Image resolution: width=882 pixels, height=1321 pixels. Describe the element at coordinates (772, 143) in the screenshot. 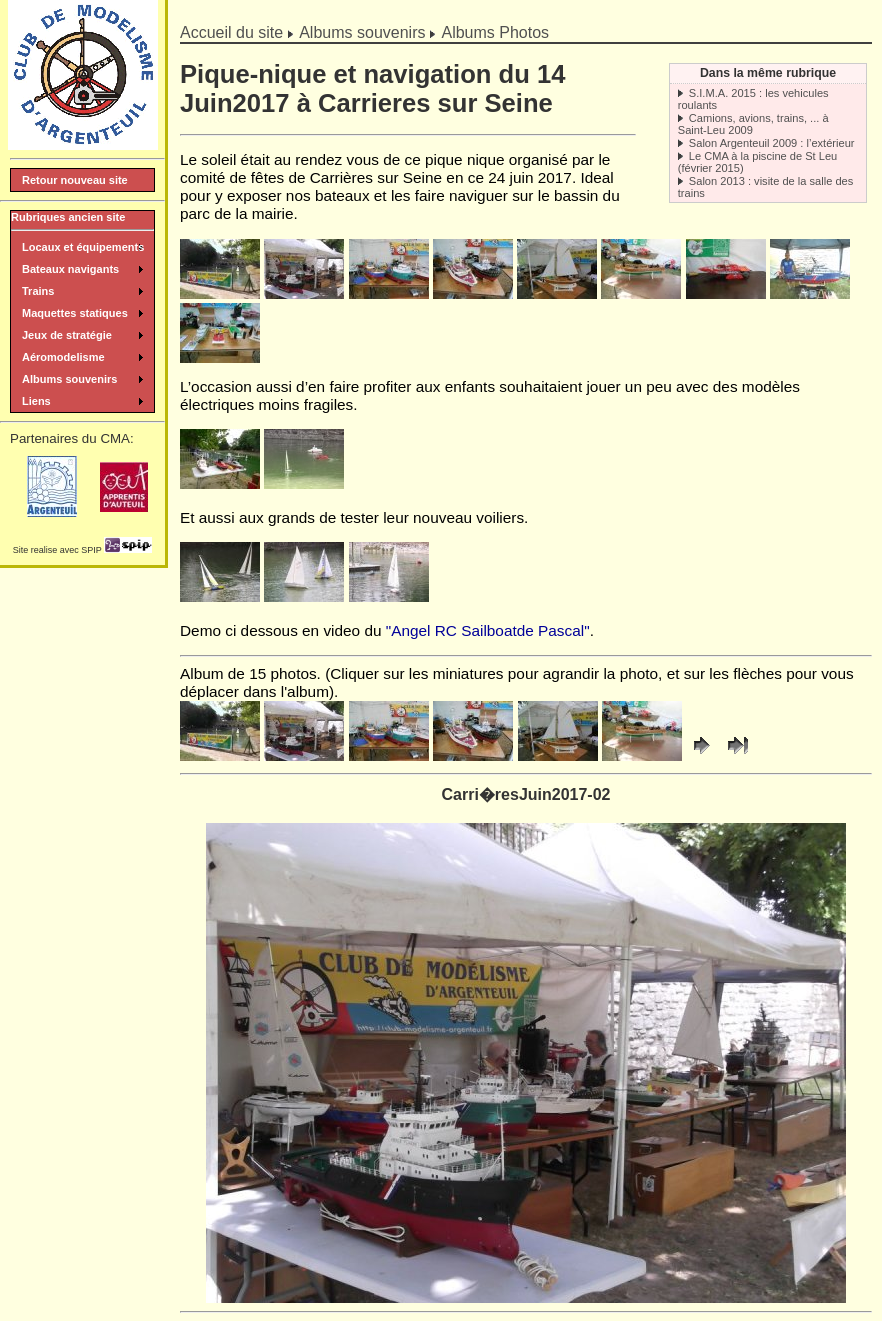

I see `Salon Argenteuil 2009 : l’extérieur` at that location.